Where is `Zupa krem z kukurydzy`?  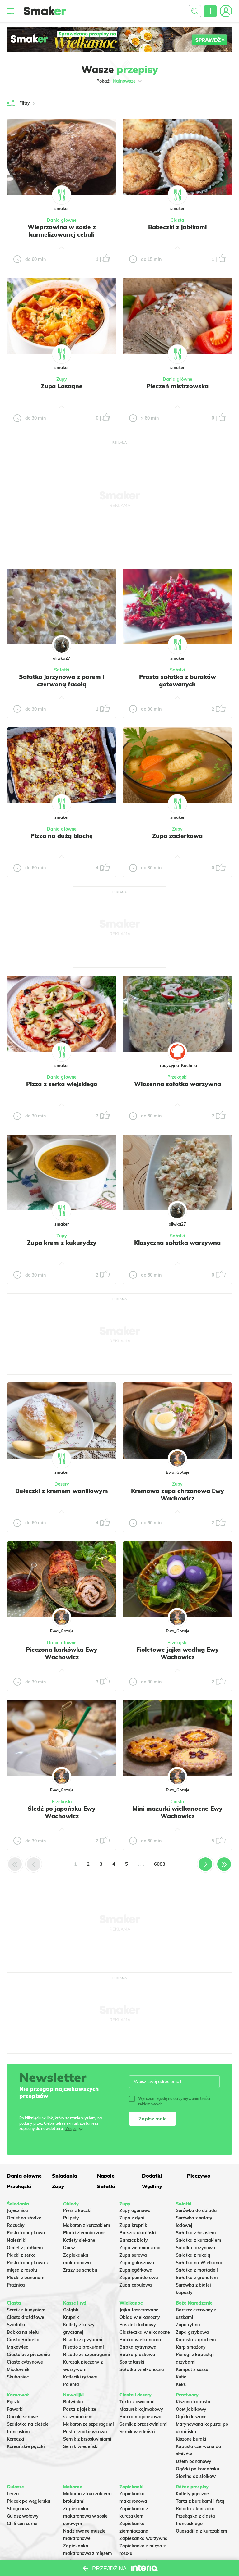 Zupa krem z kukurydzy is located at coordinates (61, 1242).